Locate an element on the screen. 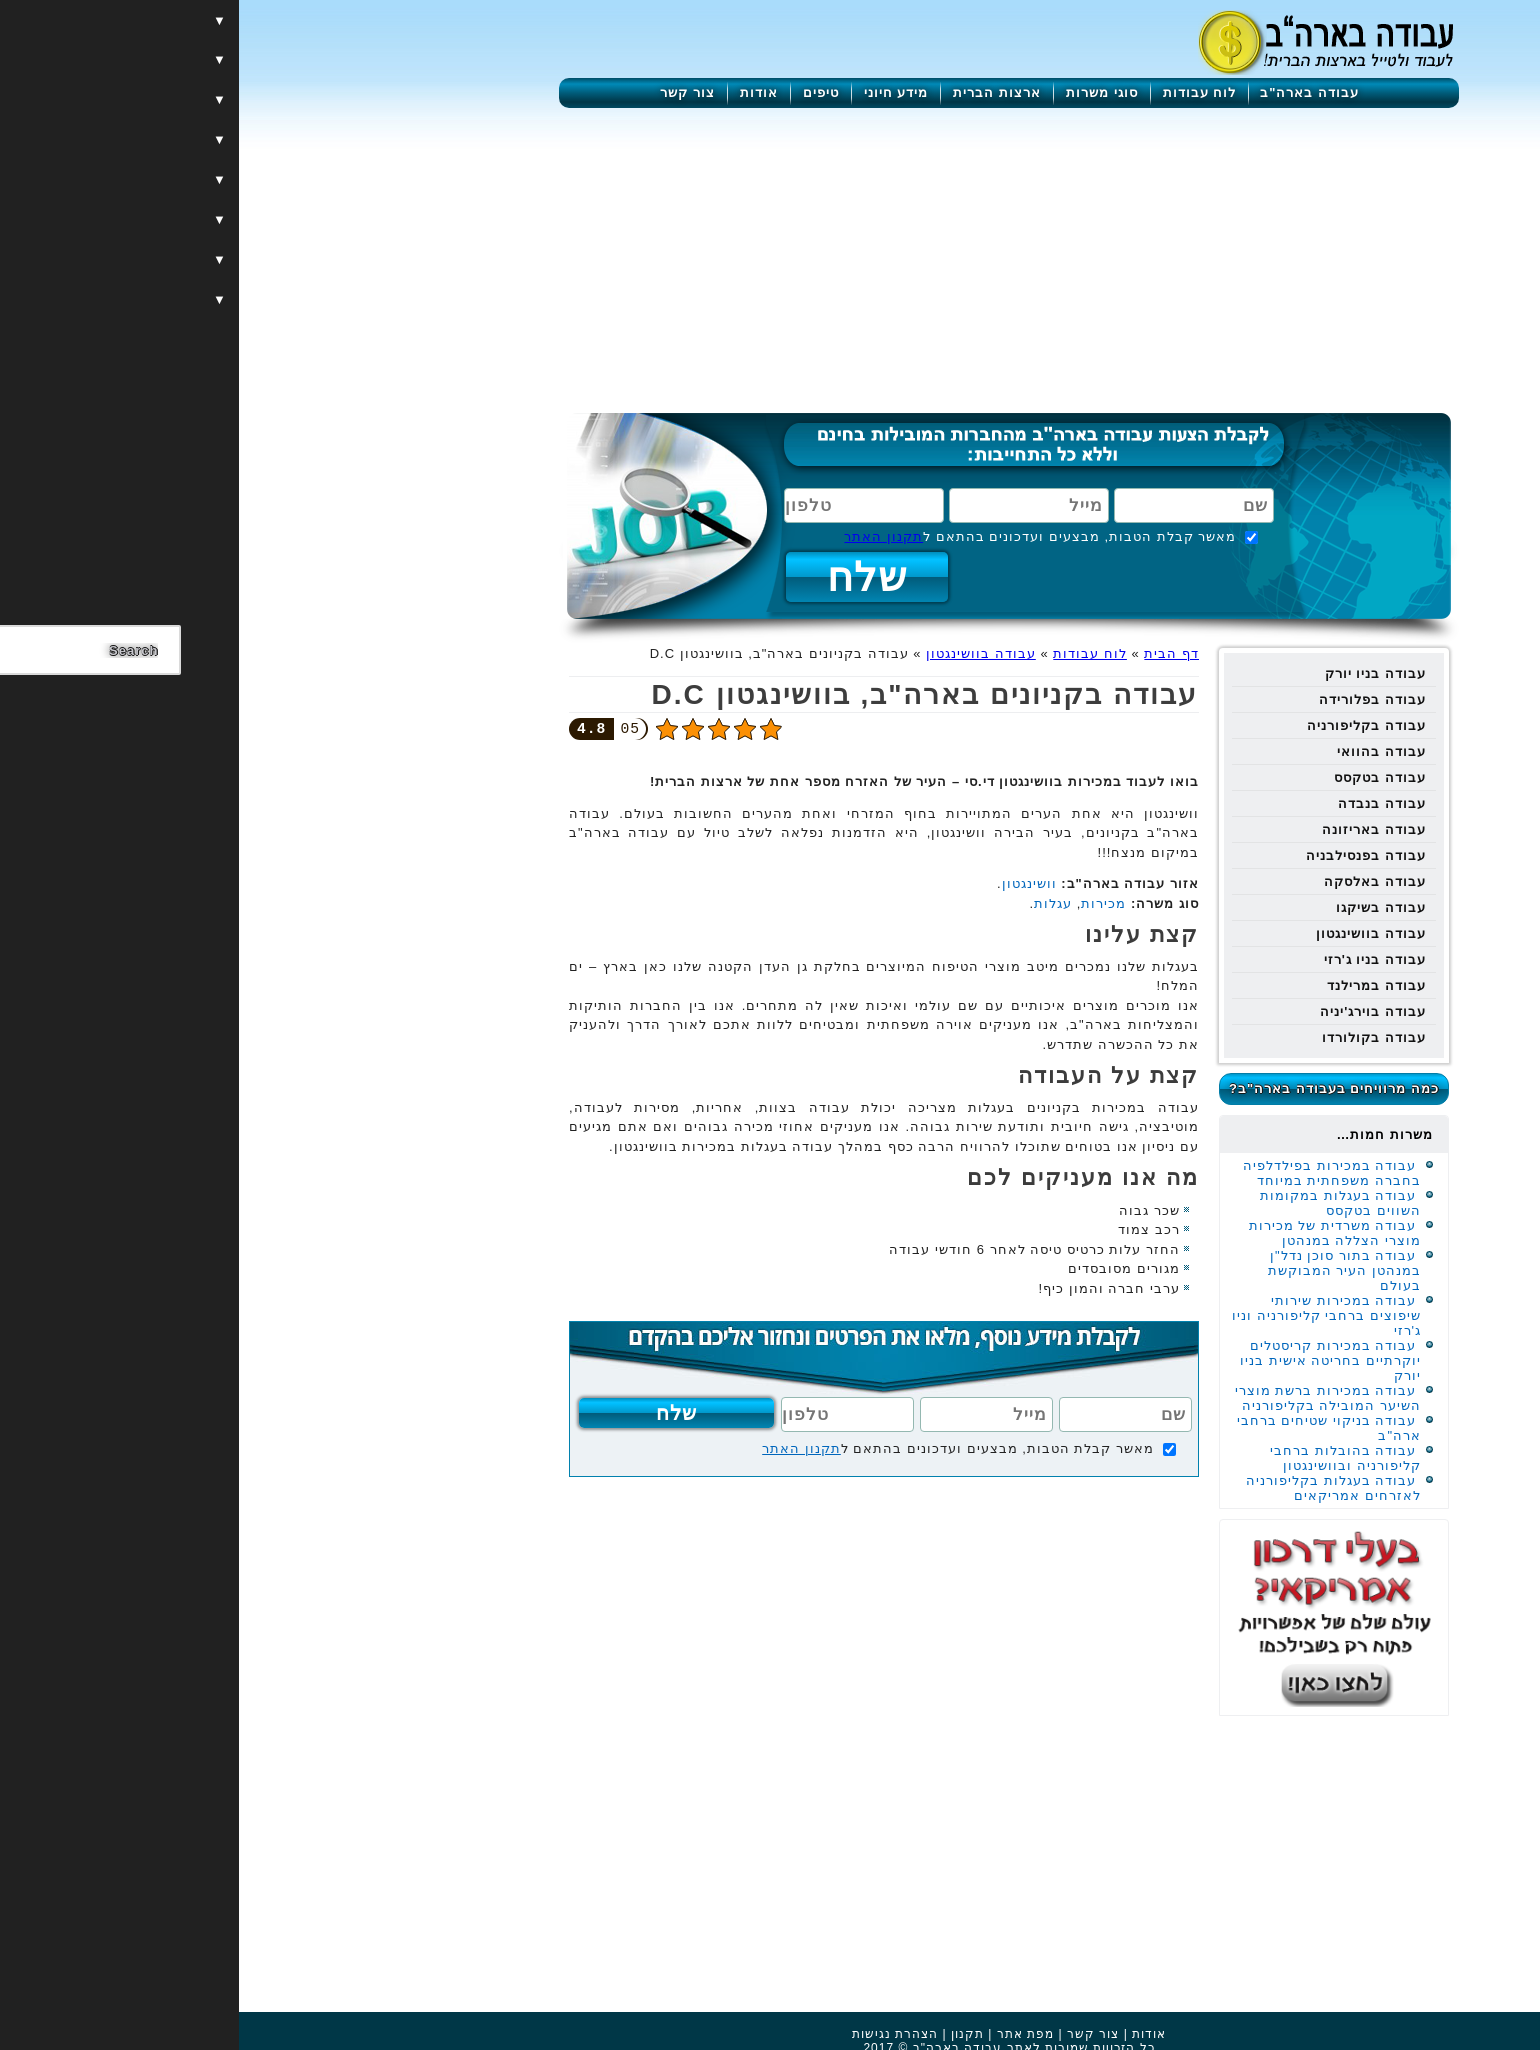 The image size is (1540, 2050). עבודה בארה"ב is located at coordinates (1070, 92).